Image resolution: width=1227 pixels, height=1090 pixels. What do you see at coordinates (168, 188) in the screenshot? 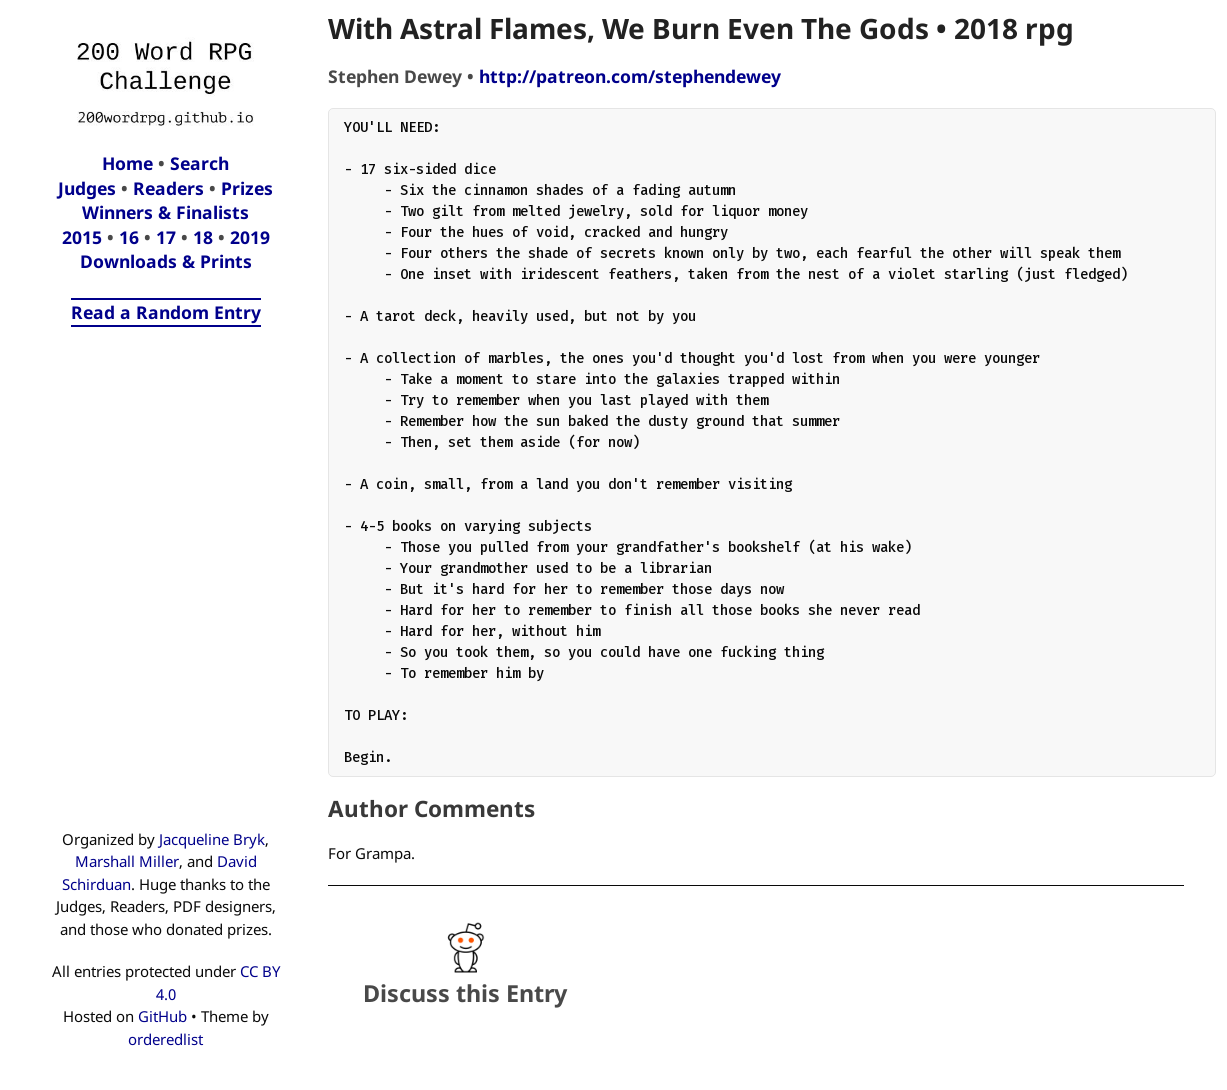
I see `Readers` at bounding box center [168, 188].